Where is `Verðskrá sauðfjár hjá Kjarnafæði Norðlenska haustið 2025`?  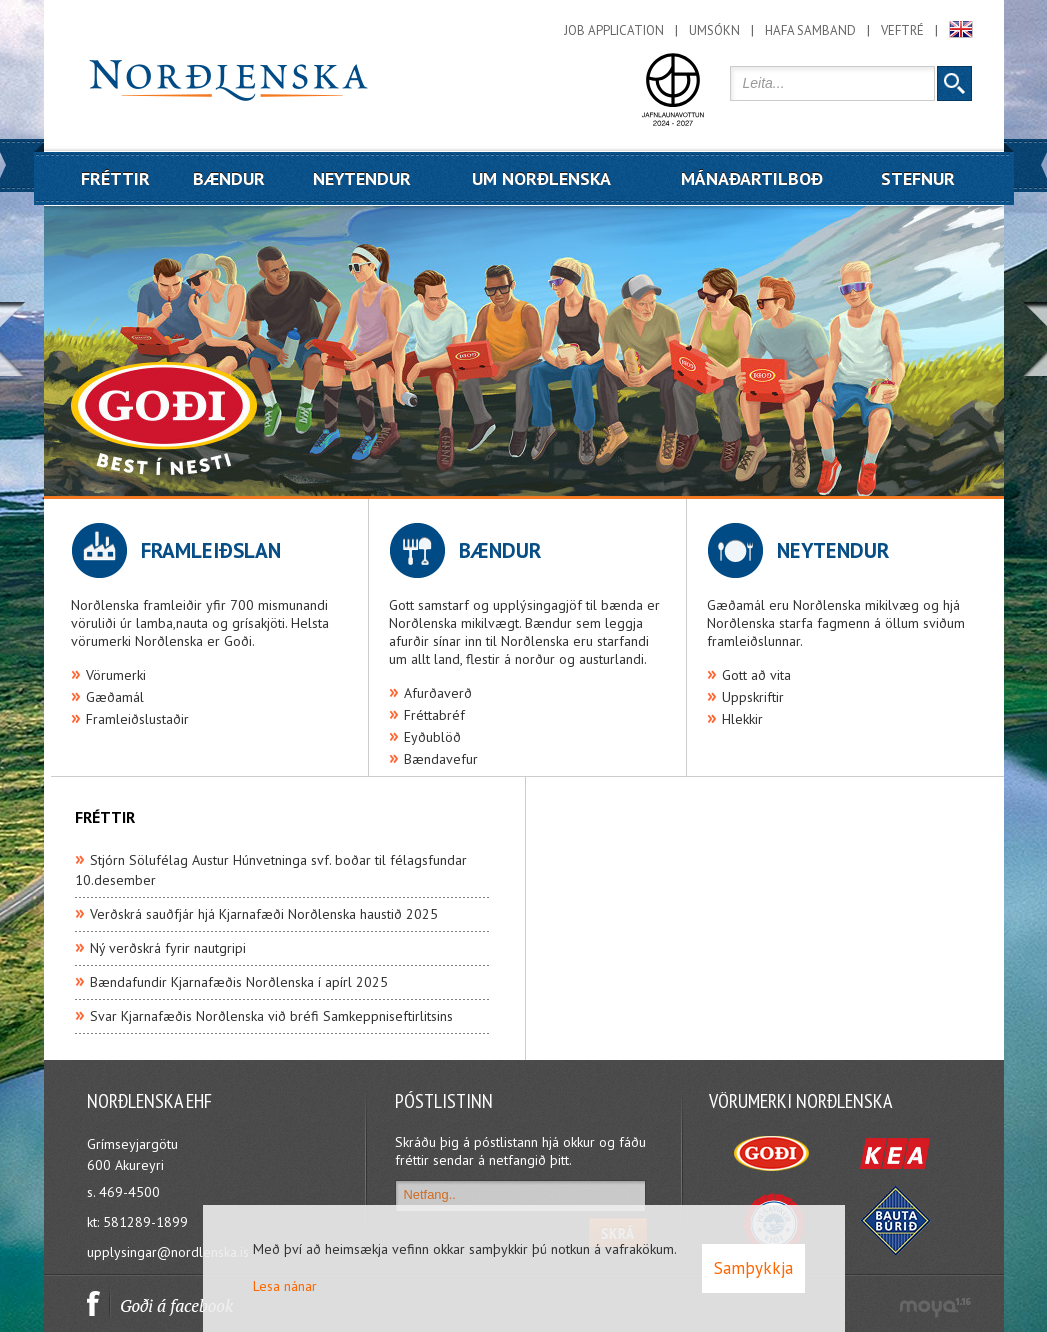 Verðskrá sauðfjár hjá Kjarnafæði Norðlenska haustið 2025 is located at coordinates (264, 914).